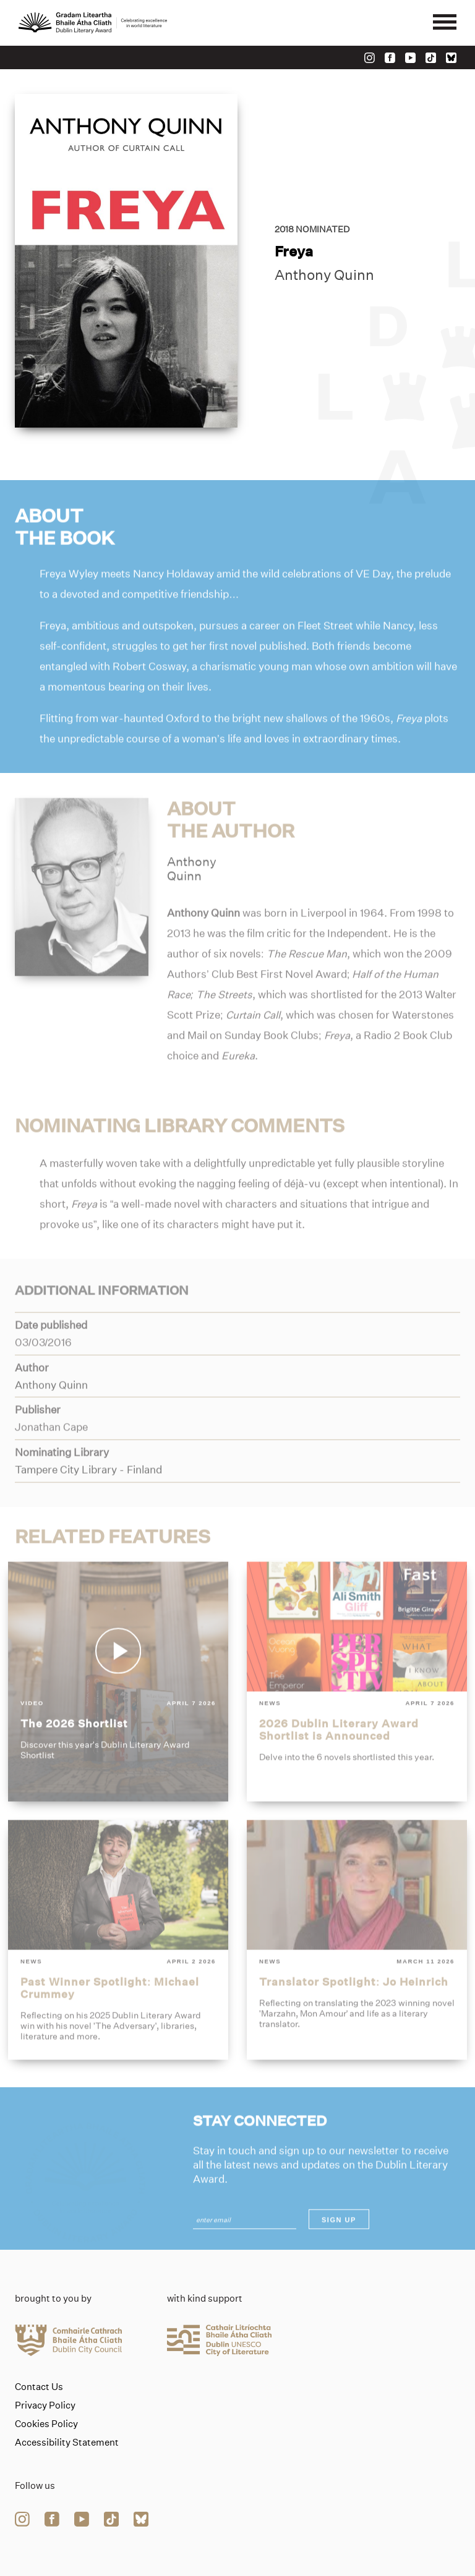  What do you see at coordinates (45, 2405) in the screenshot?
I see `Privacy Policy` at bounding box center [45, 2405].